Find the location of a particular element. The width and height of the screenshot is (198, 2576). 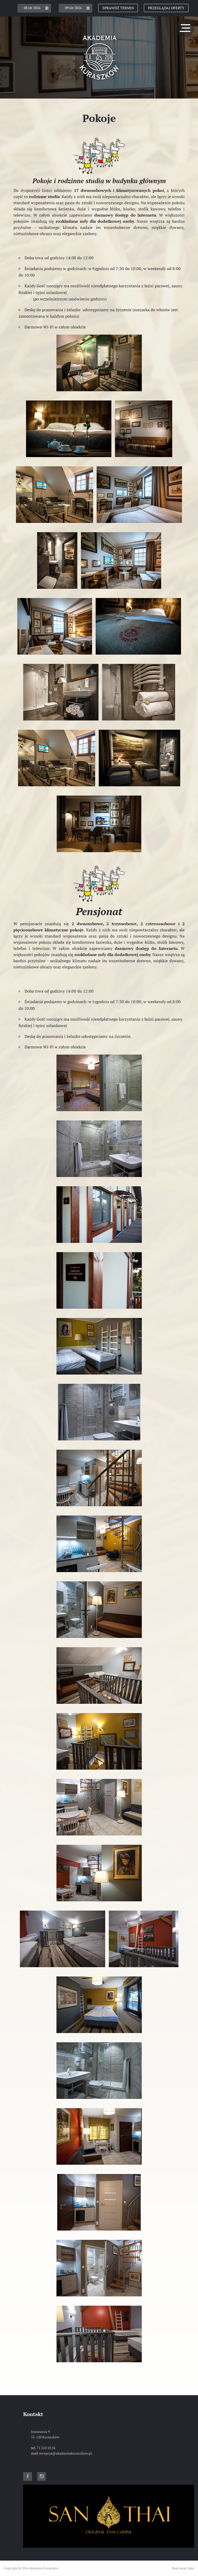

Instagram is located at coordinates (41, 2476).